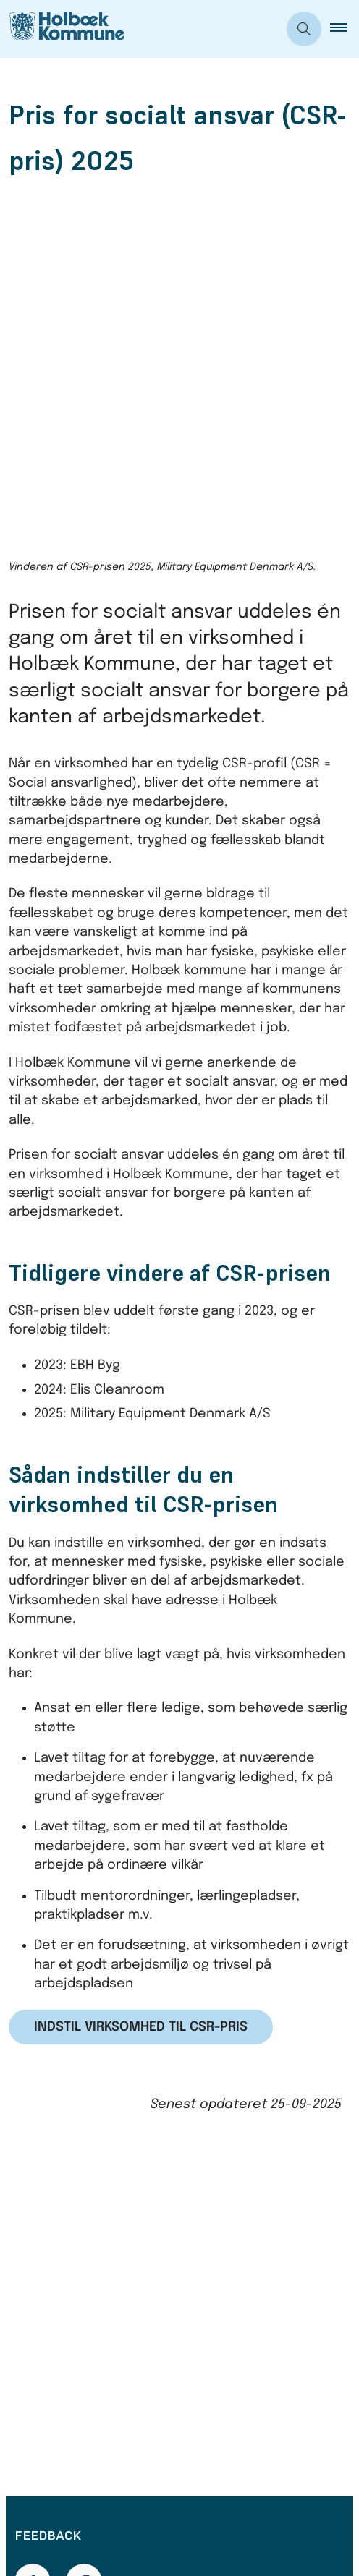  I want to click on [Åben søgning], so click(304, 29).